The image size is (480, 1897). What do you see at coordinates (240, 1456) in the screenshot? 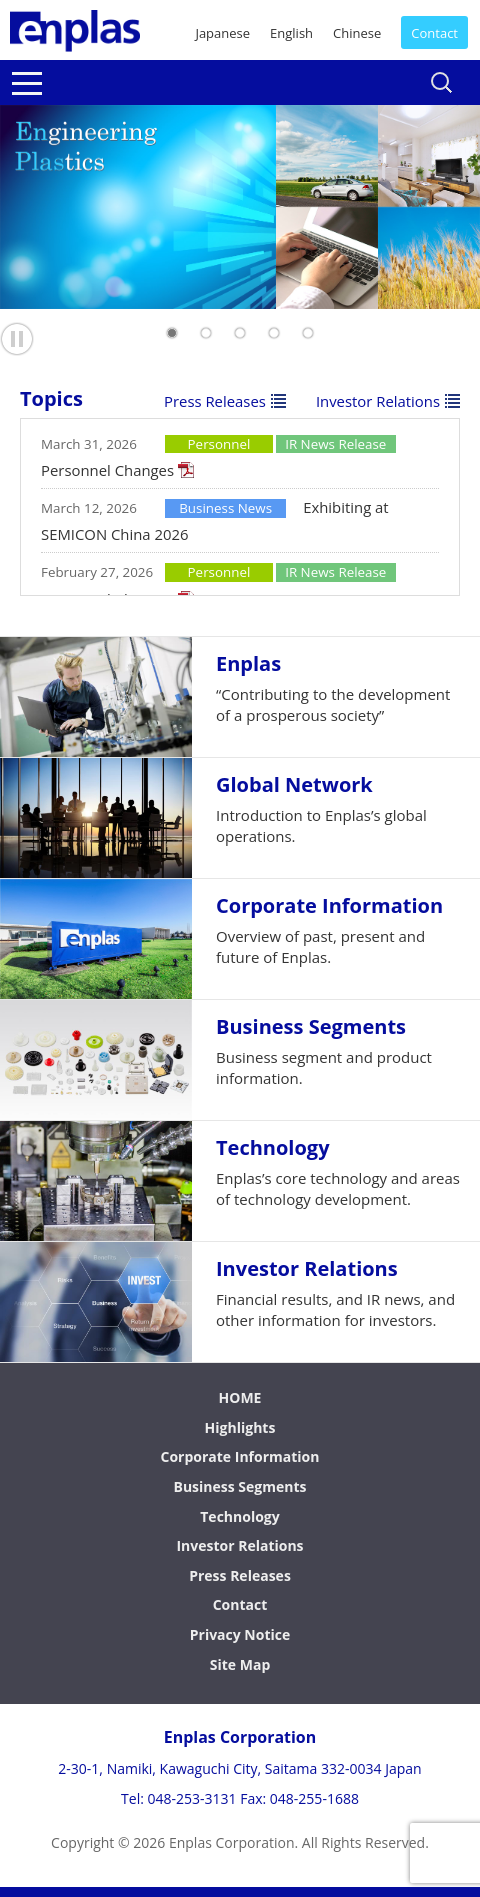
I see `Corporate Information` at bounding box center [240, 1456].